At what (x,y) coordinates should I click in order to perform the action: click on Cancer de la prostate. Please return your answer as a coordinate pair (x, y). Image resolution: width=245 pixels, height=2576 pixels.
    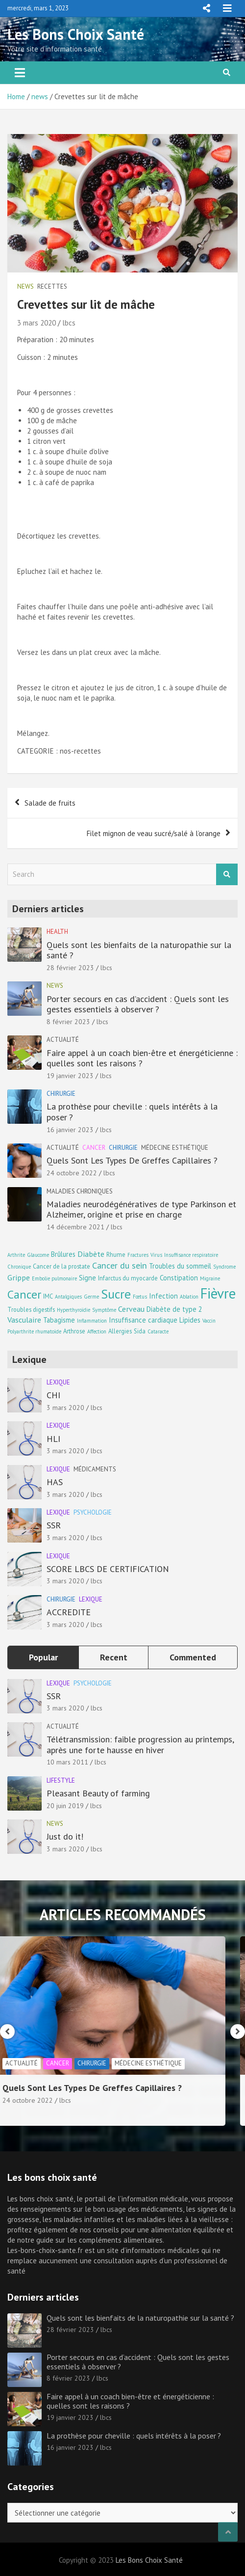
    Looking at the image, I should click on (61, 1266).